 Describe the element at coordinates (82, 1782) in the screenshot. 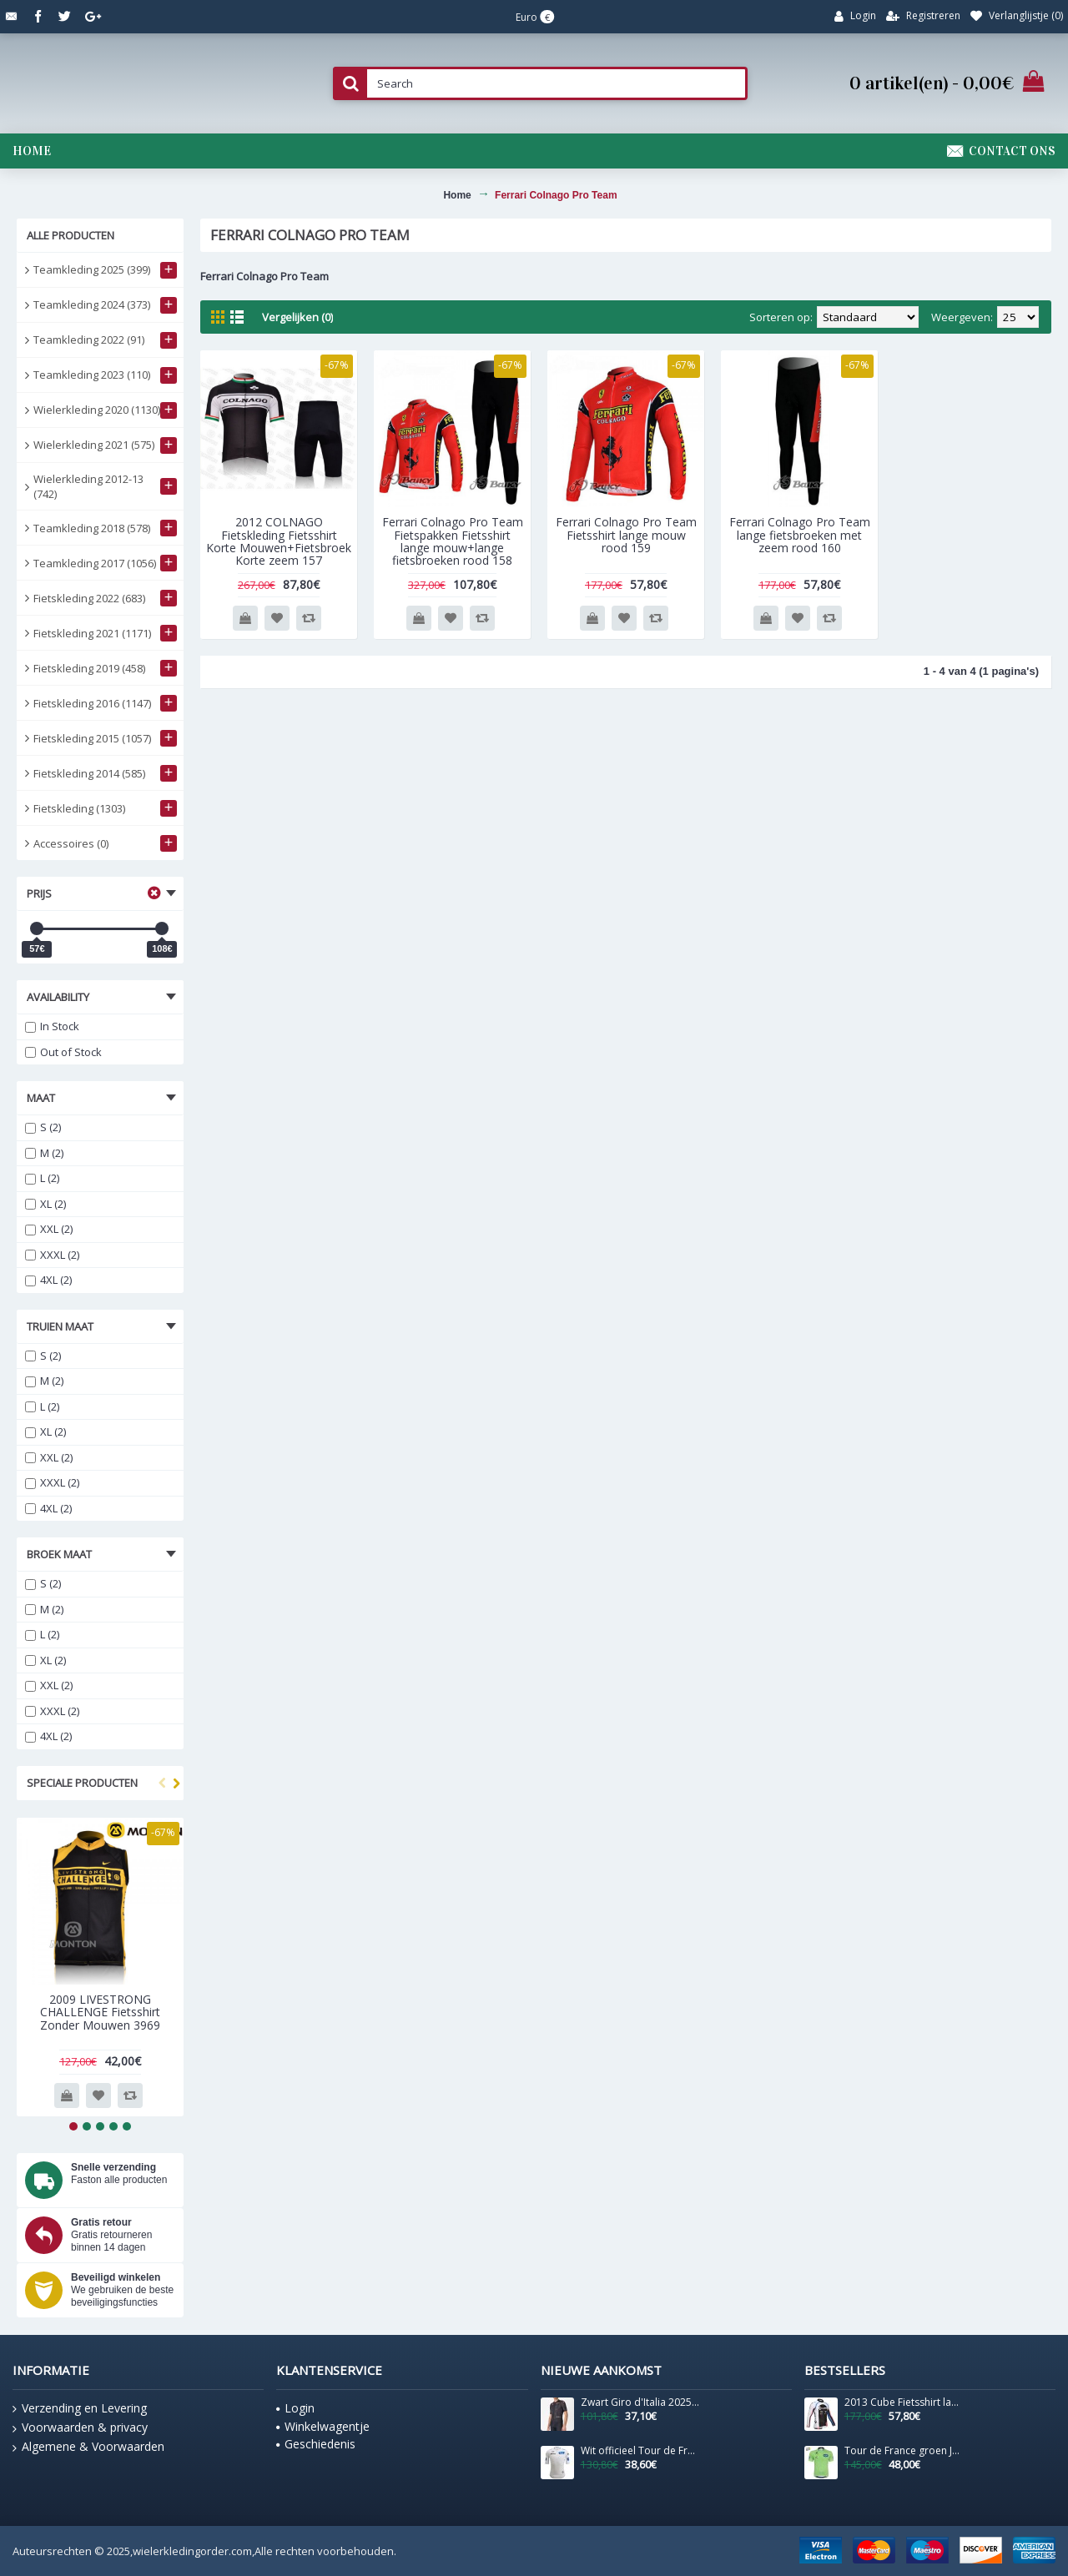

I see `Speciale producten` at that location.